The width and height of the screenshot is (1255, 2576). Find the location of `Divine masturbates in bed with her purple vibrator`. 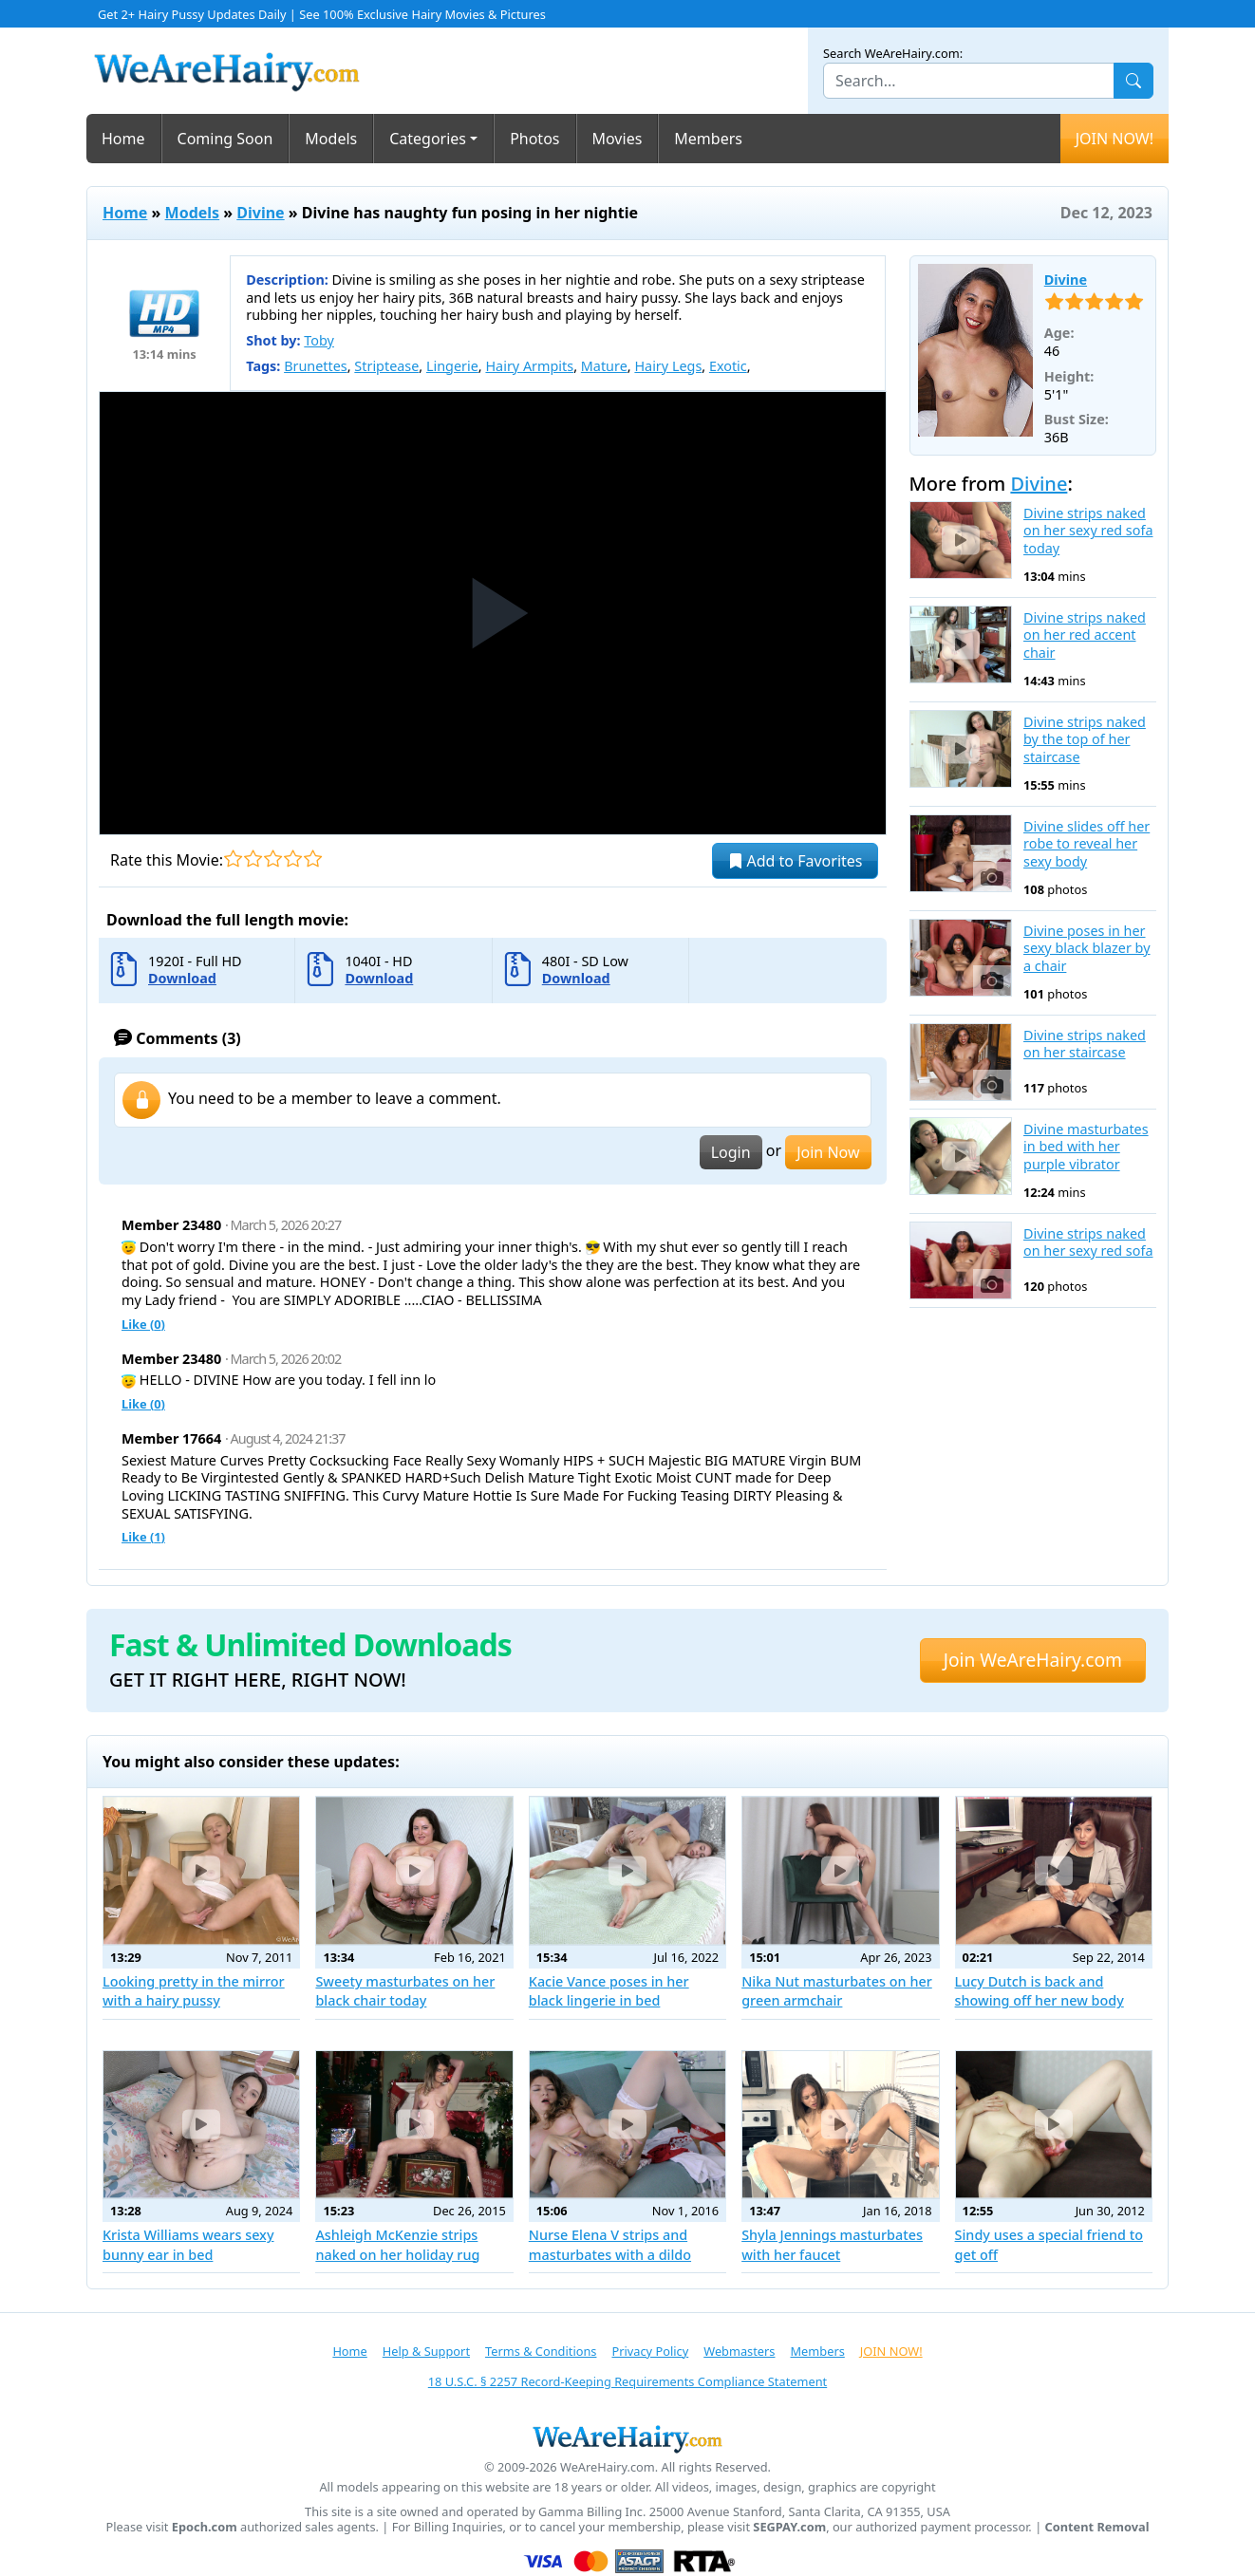

Divine masturbates in bed with her purple vibrator is located at coordinates (1086, 1147).